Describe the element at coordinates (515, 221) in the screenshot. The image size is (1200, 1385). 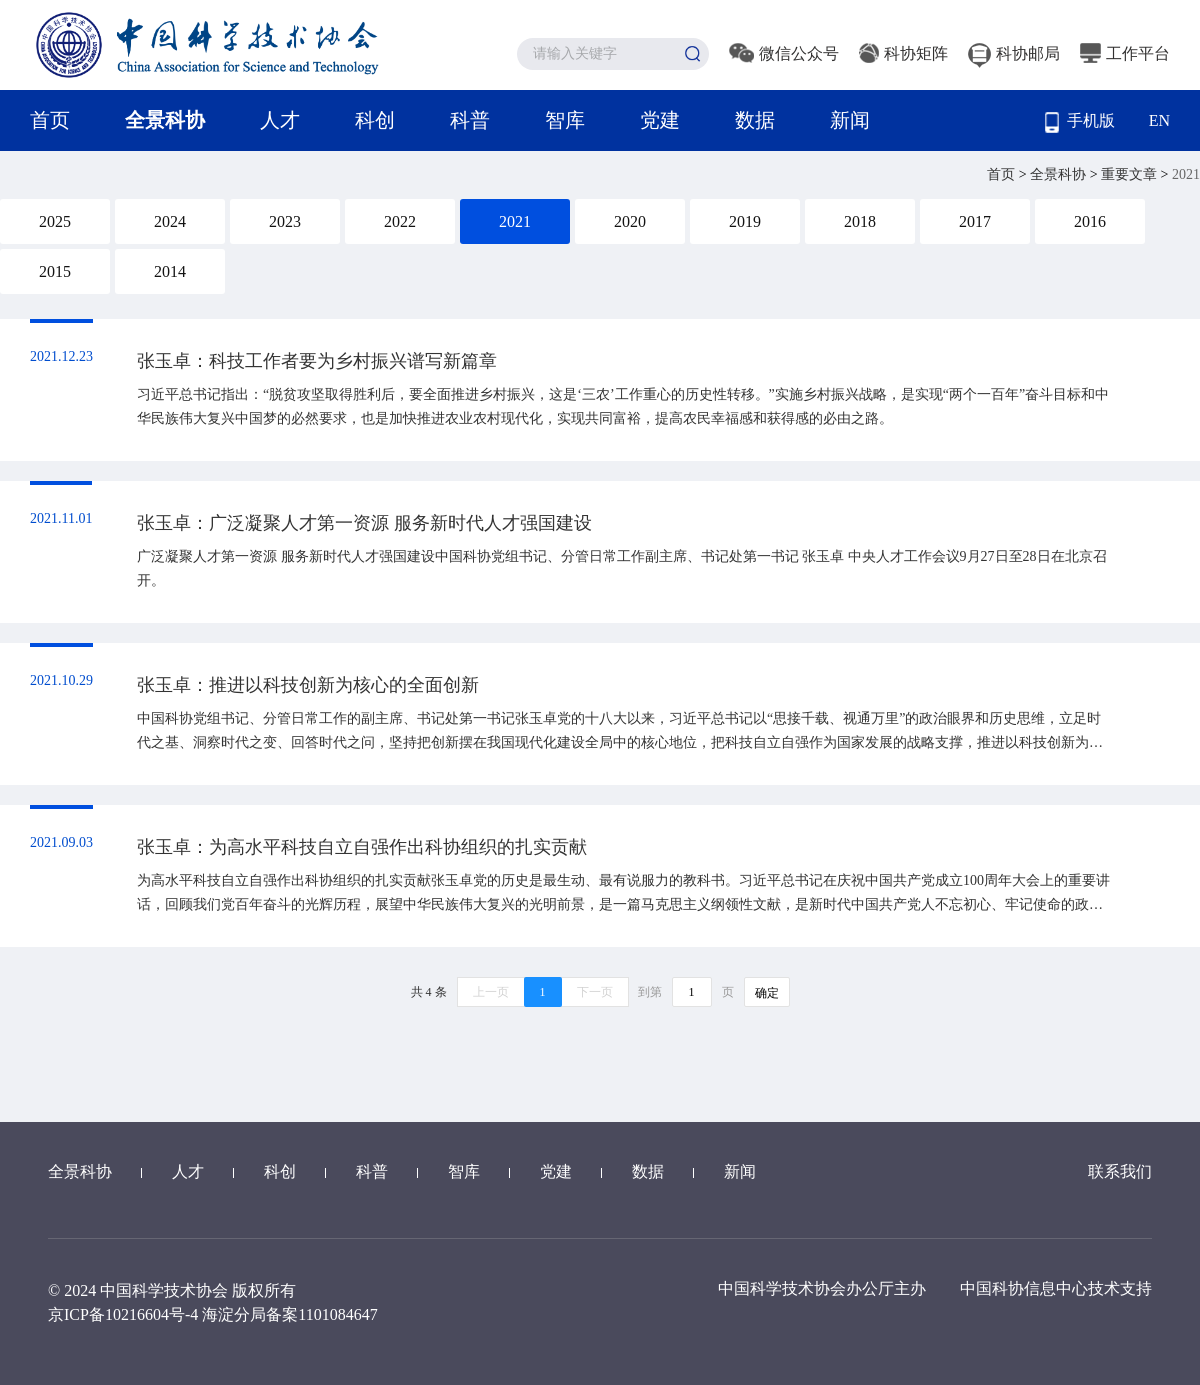
I see `2021` at that location.